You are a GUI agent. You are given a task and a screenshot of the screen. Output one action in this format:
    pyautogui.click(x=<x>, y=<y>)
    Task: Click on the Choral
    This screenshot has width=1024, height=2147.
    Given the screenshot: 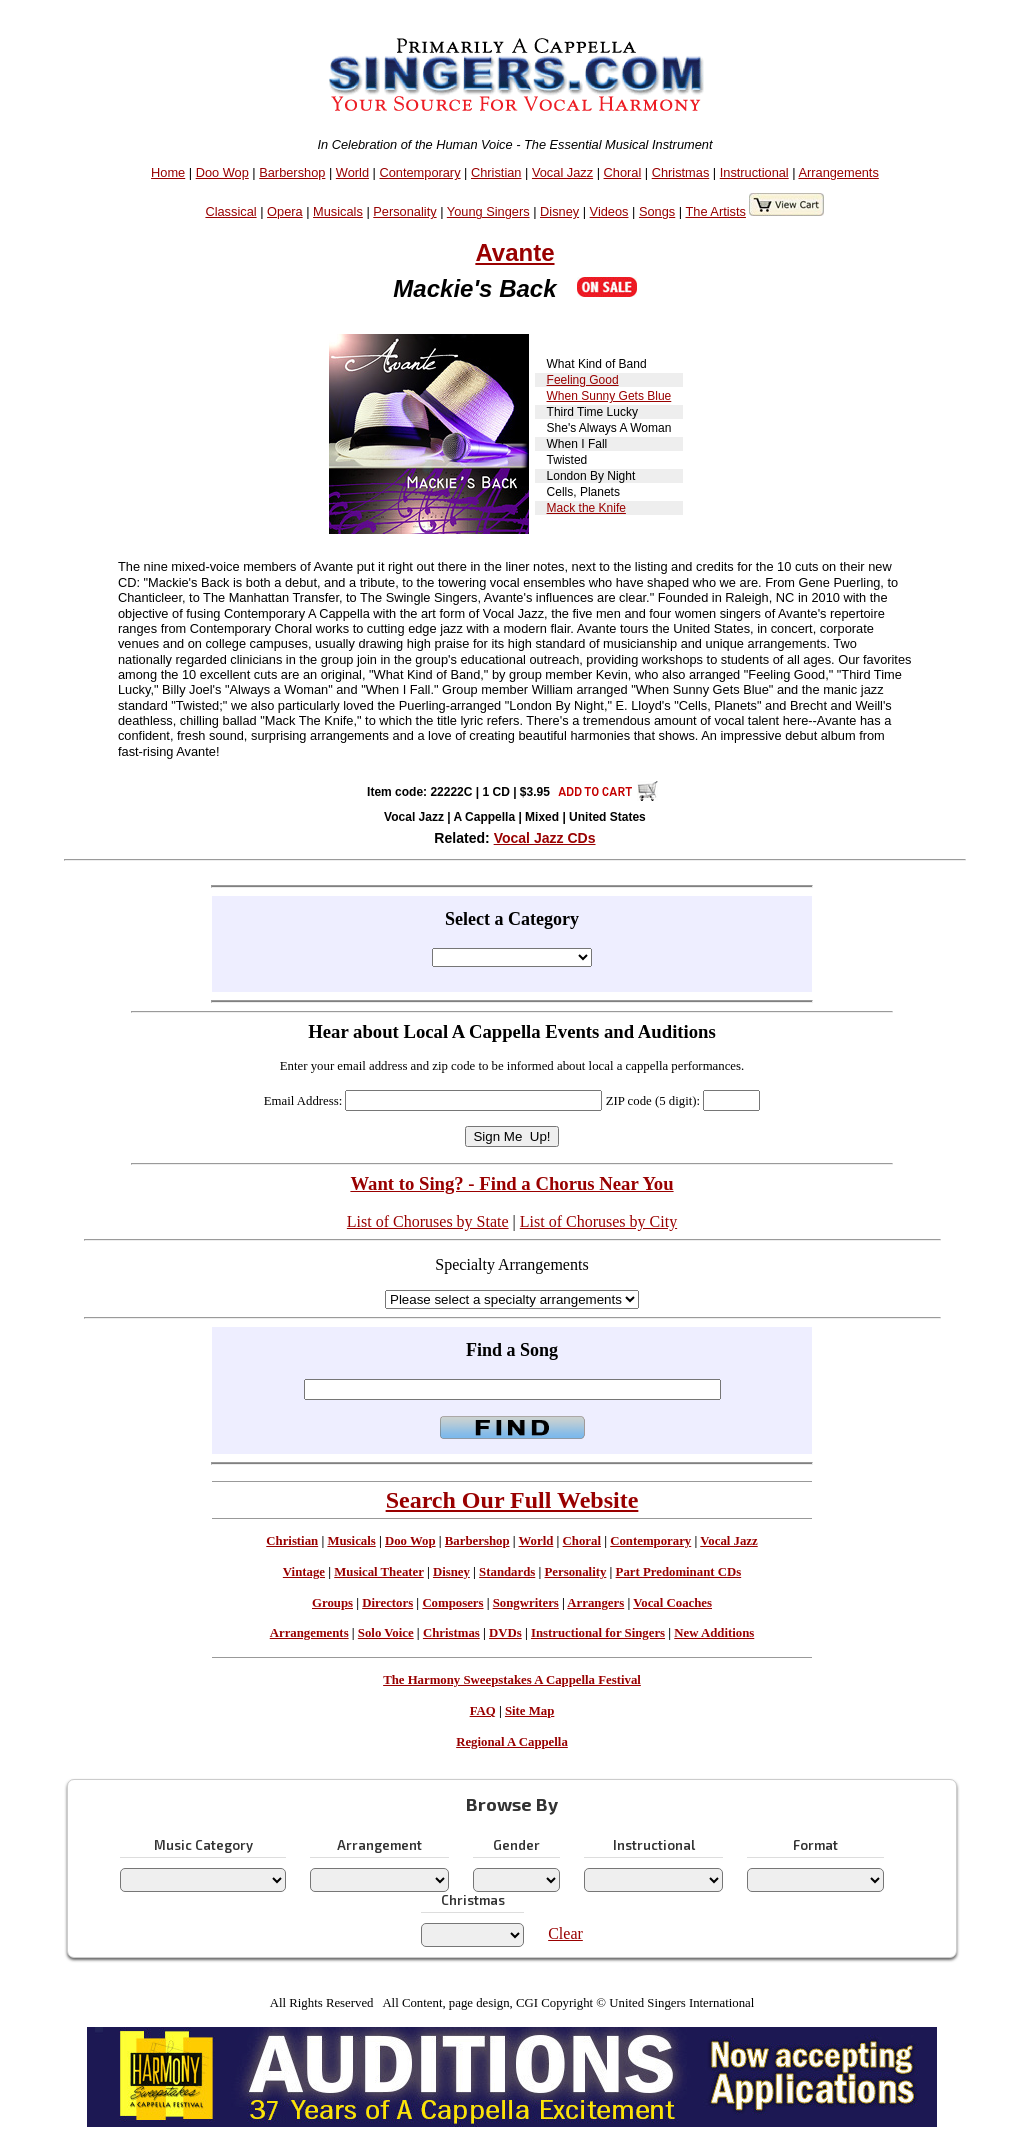 What is the action you would take?
    pyautogui.click(x=623, y=172)
    